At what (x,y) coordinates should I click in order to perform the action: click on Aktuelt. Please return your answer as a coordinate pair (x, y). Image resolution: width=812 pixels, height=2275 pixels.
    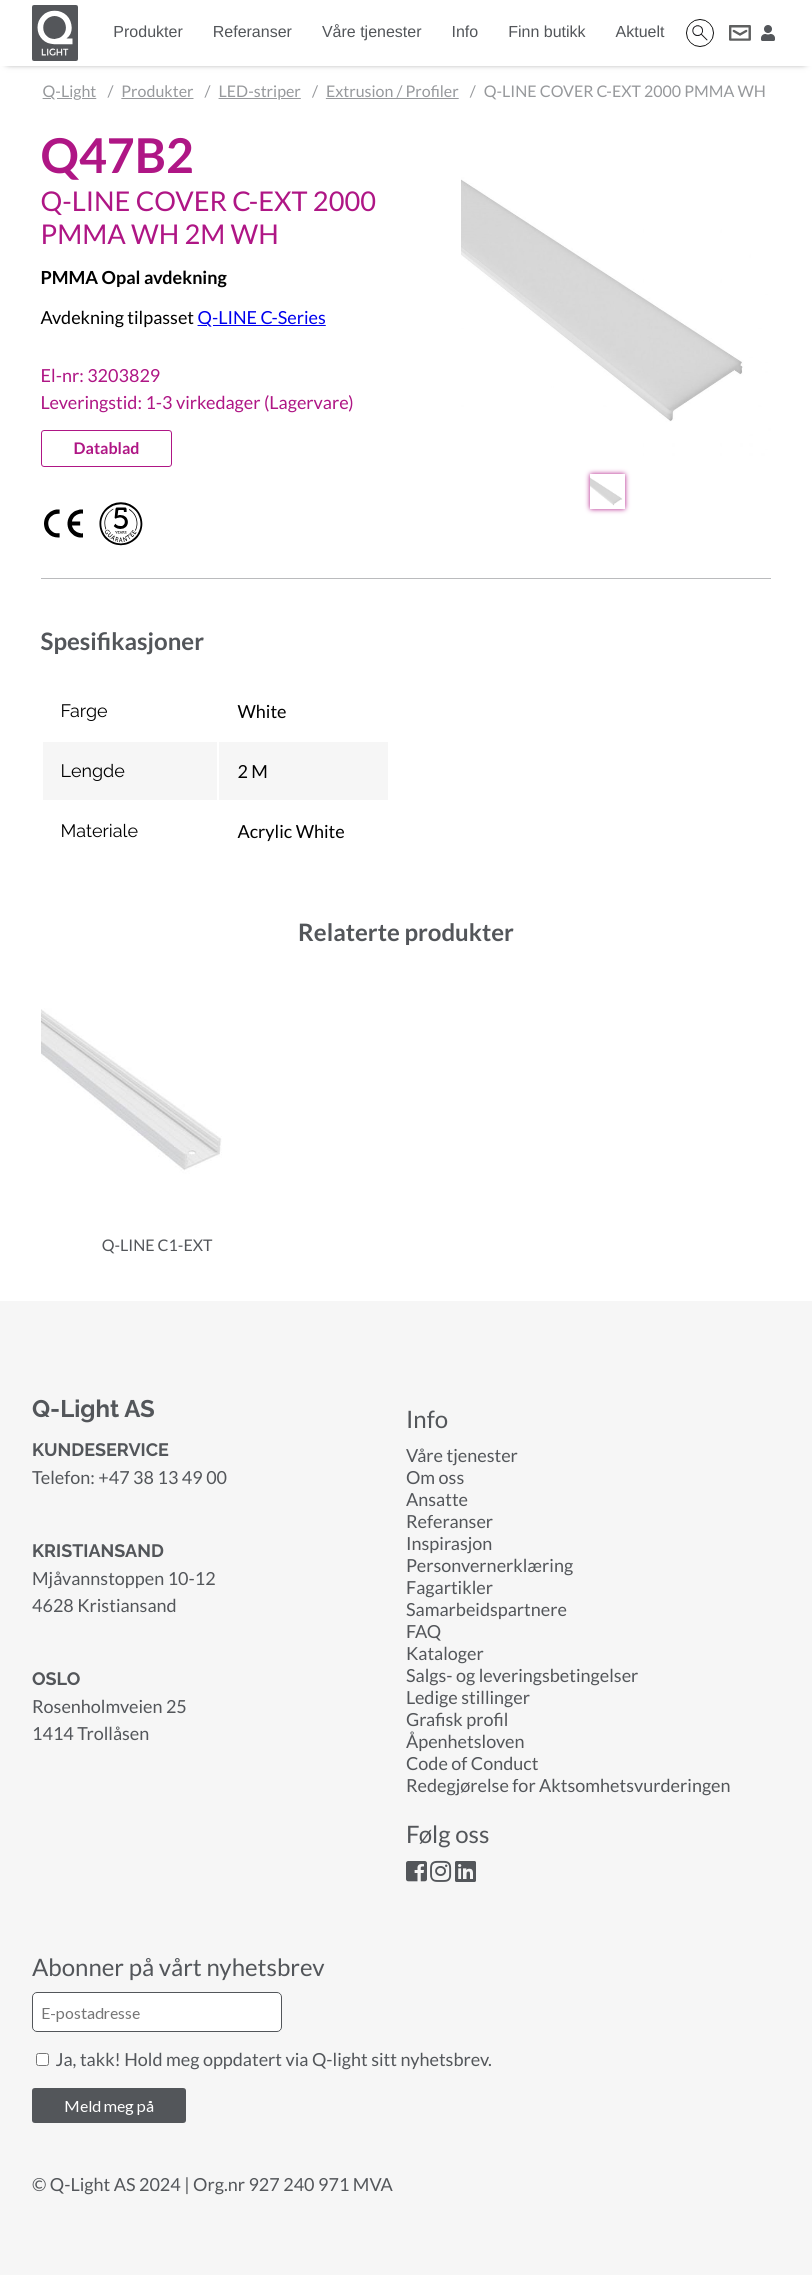
    Looking at the image, I should click on (640, 32).